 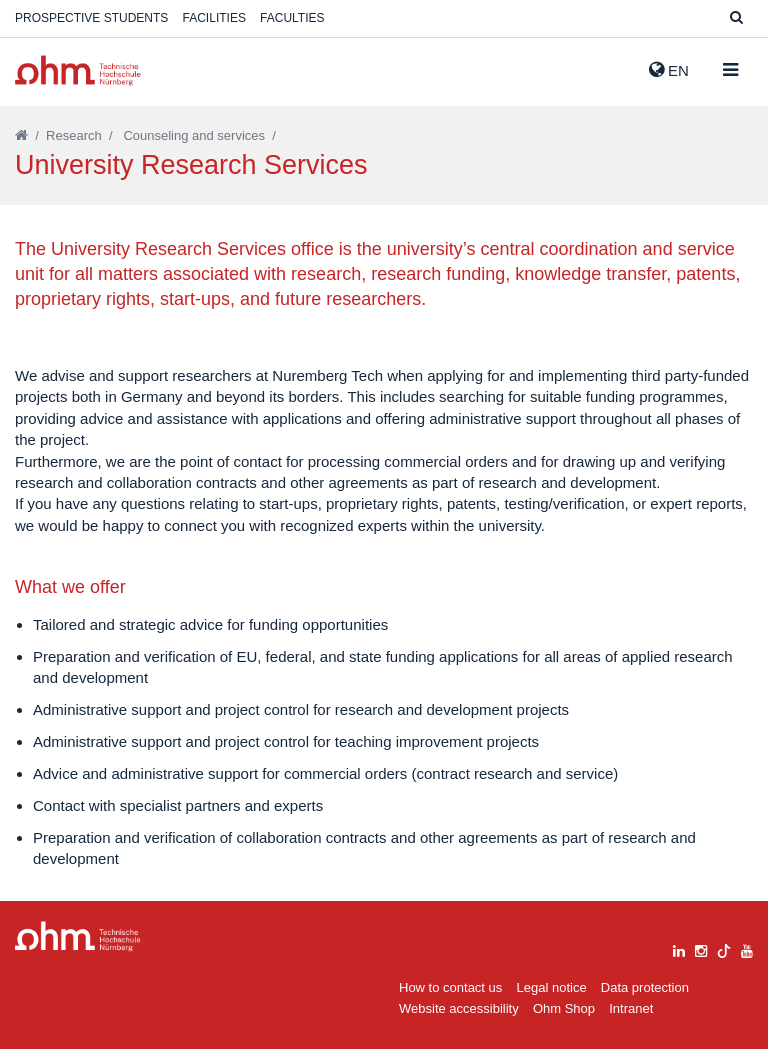 What do you see at coordinates (214, 18) in the screenshot?
I see `Facilities` at bounding box center [214, 18].